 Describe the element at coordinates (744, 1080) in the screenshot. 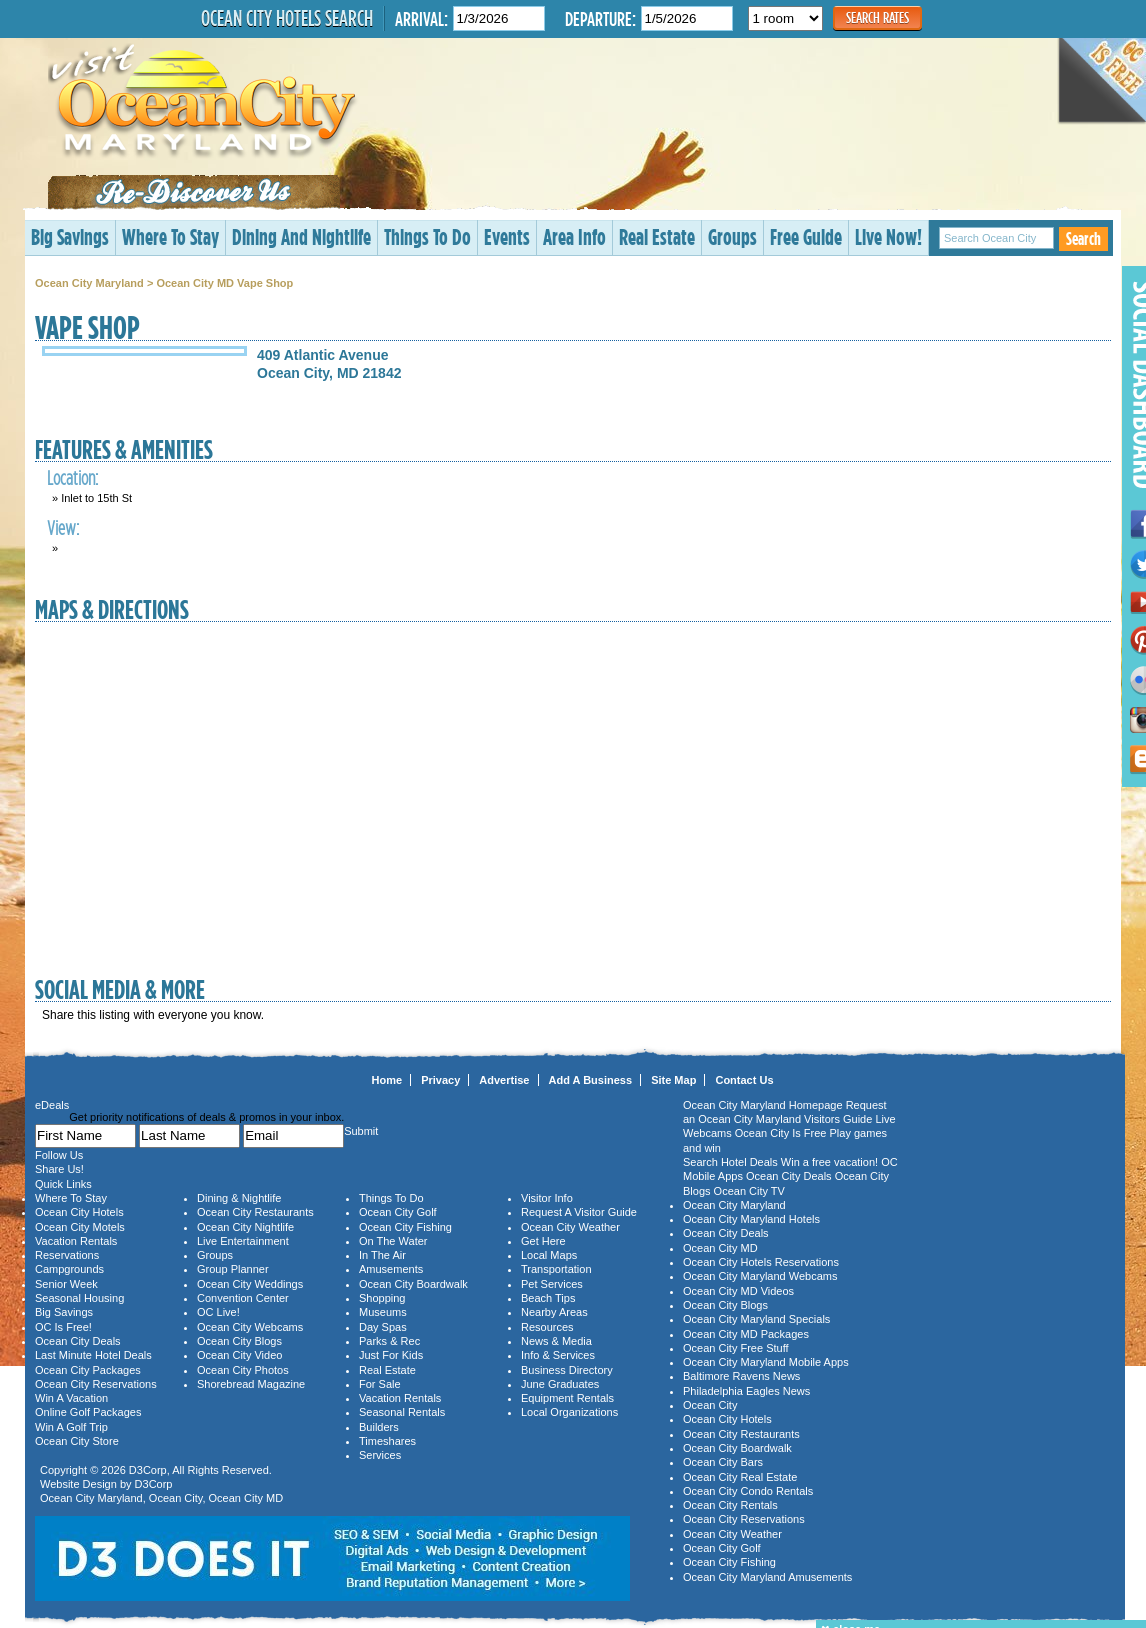

I see `Contact Us` at that location.